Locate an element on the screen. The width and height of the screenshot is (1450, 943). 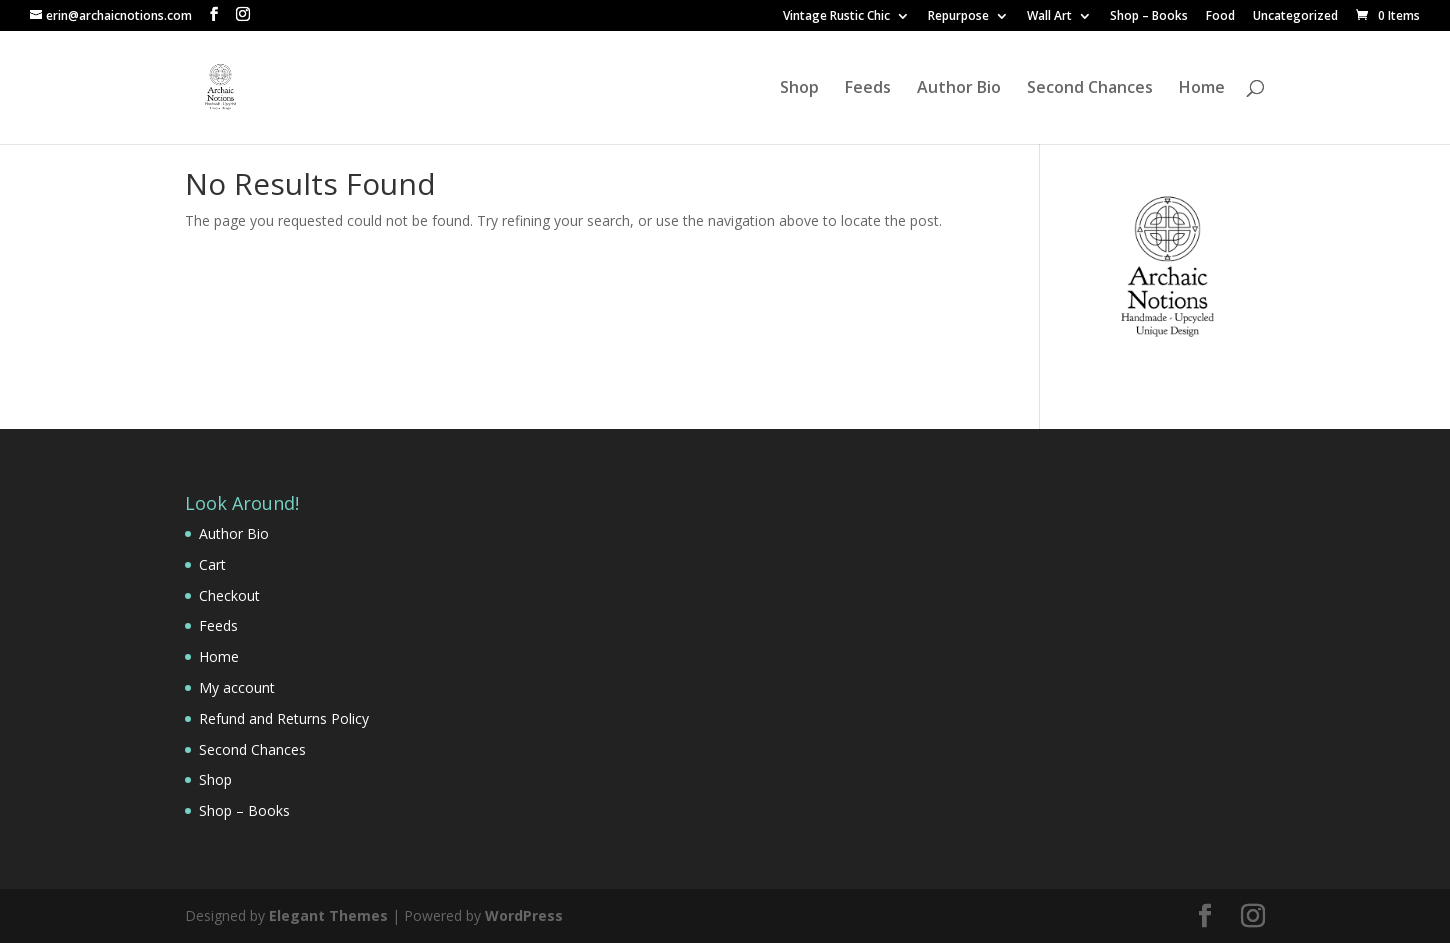
Repurpose is located at coordinates (958, 17).